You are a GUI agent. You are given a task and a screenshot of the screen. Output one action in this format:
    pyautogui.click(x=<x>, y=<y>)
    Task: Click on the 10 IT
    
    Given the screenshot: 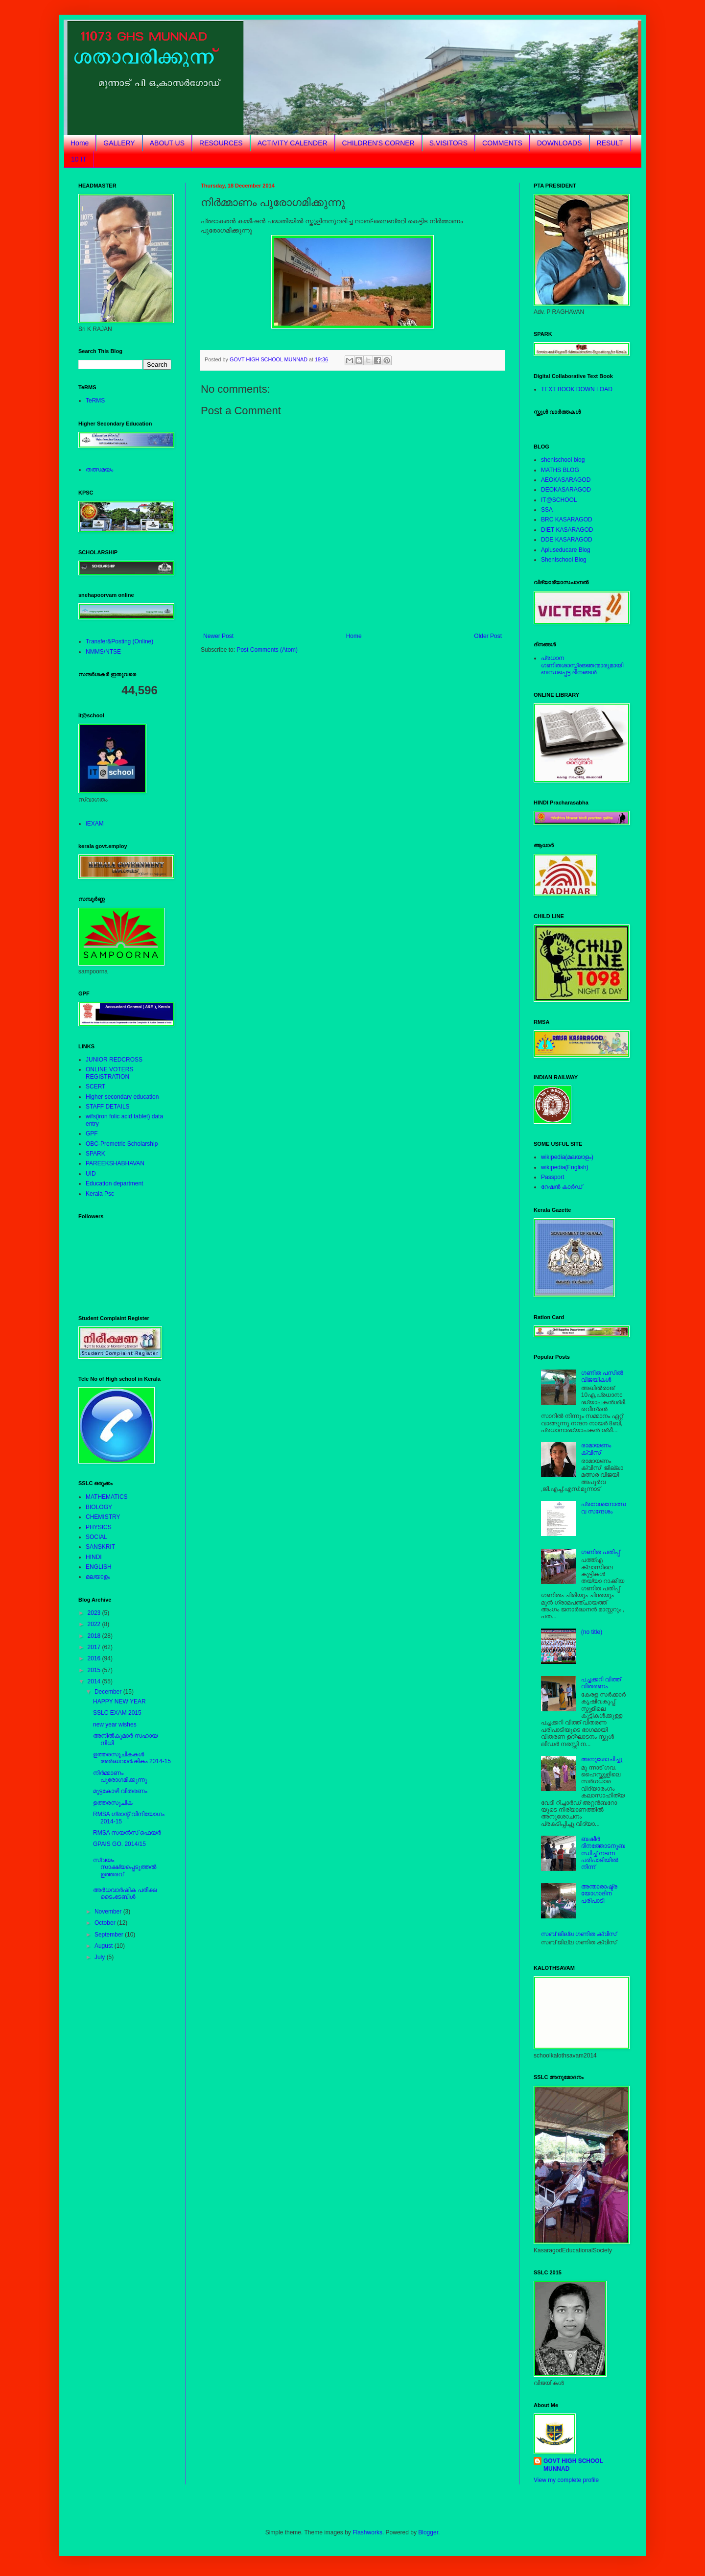 What is the action you would take?
    pyautogui.click(x=79, y=159)
    